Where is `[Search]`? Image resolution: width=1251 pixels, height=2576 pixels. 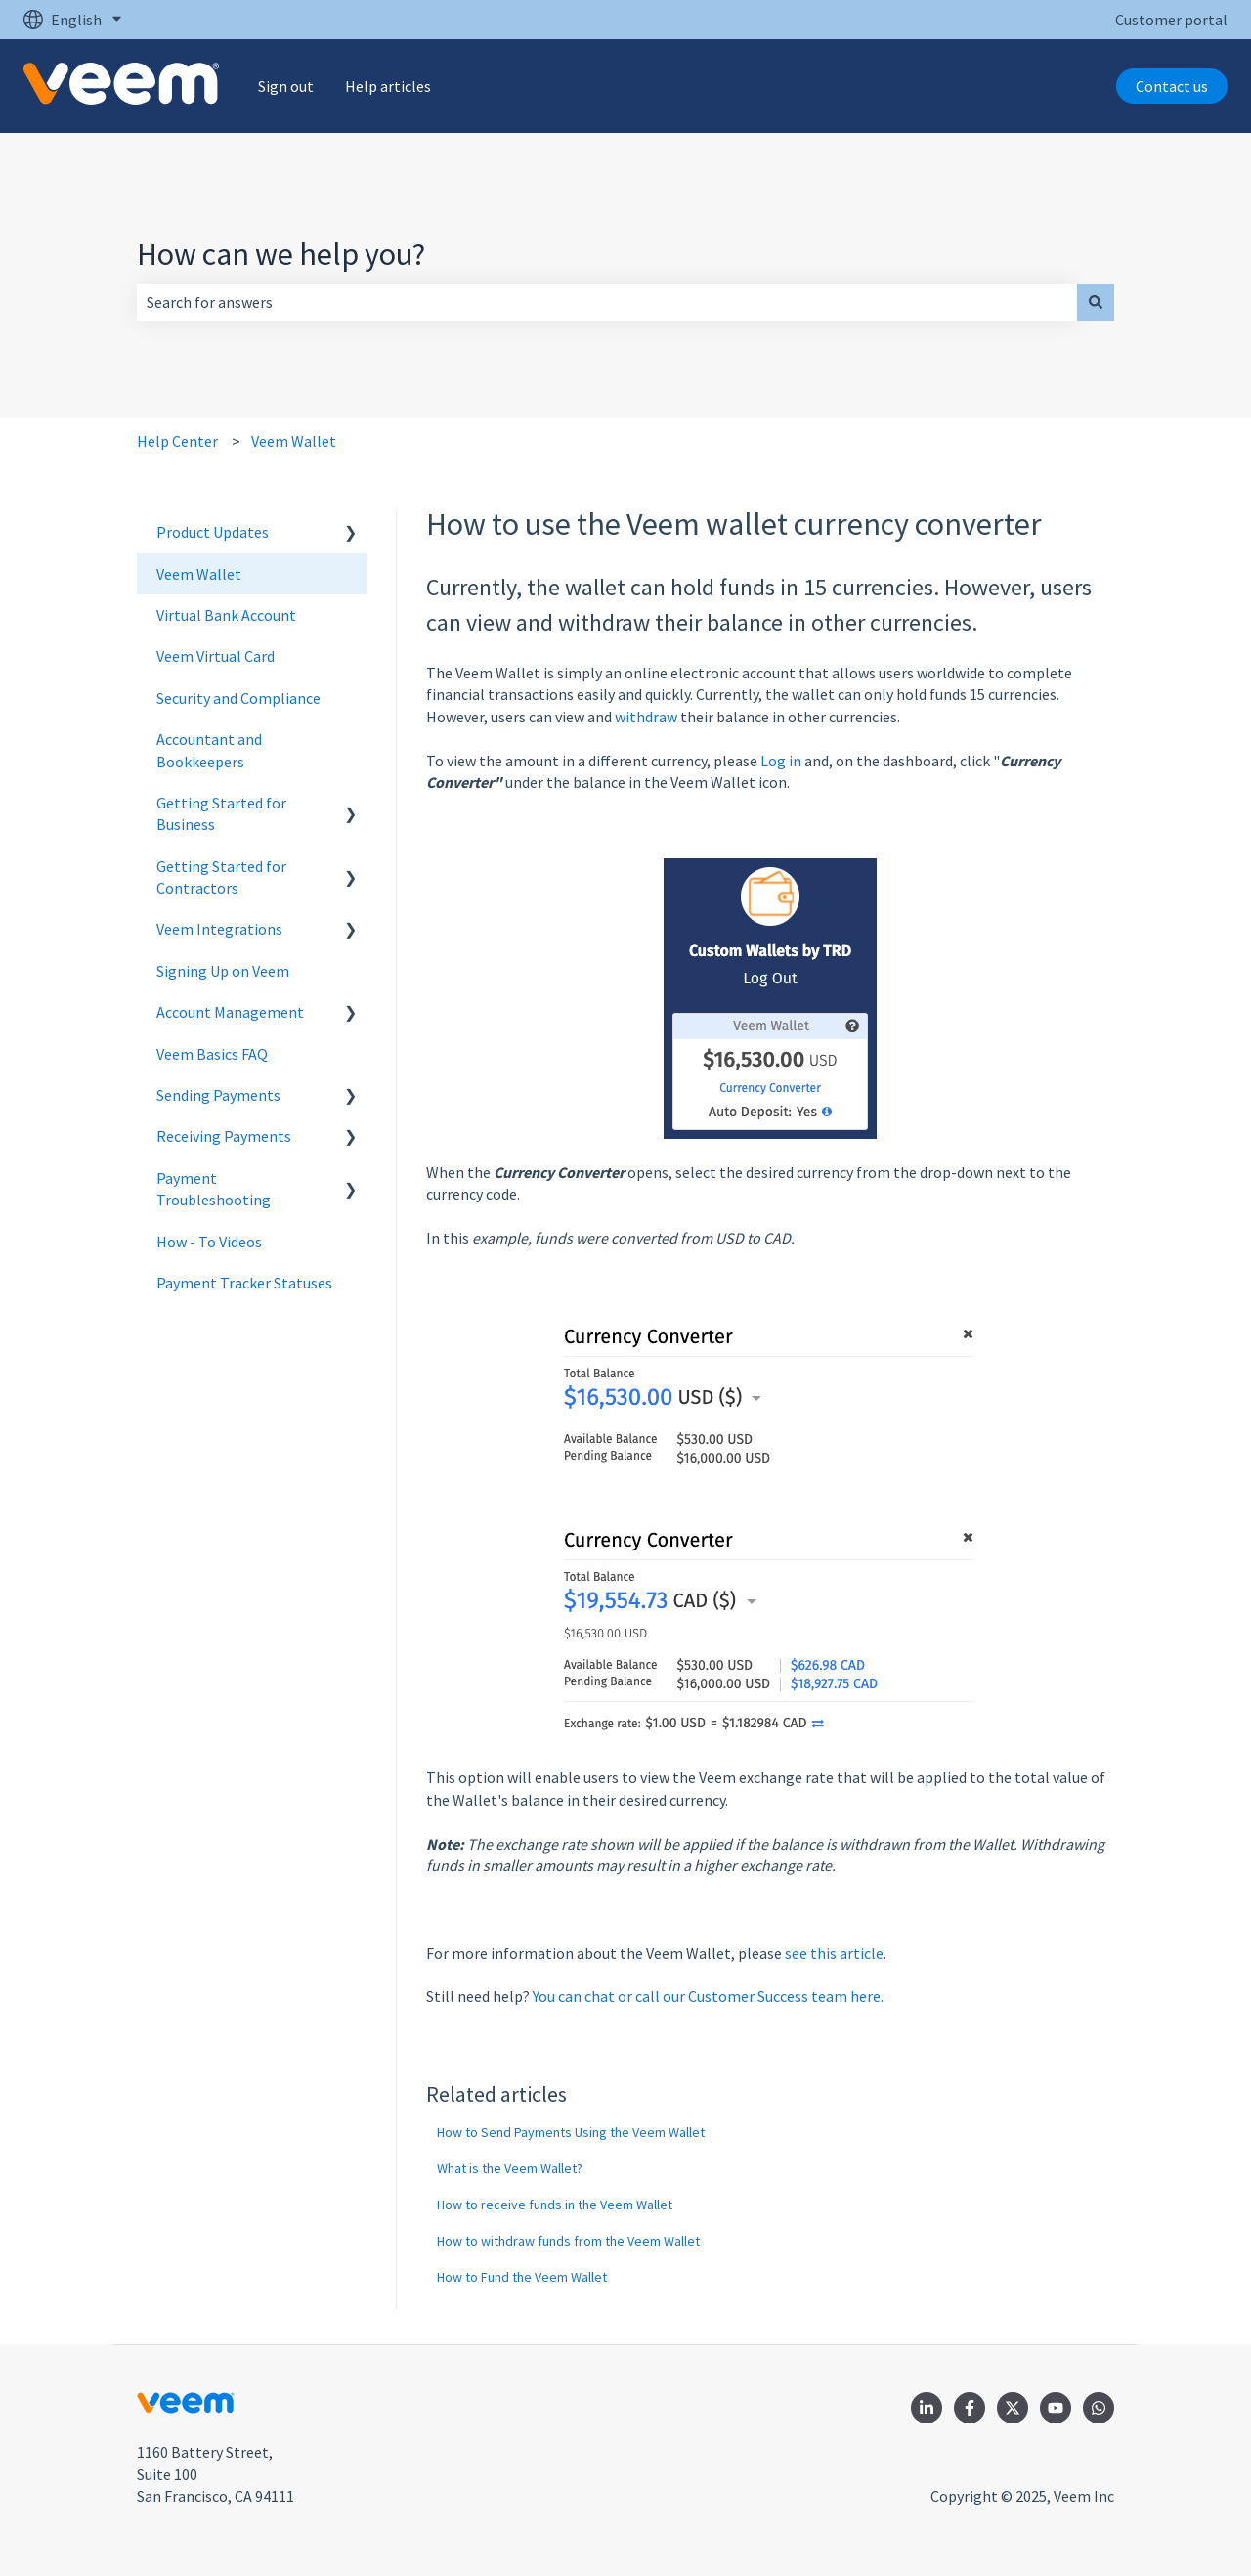 [Search] is located at coordinates (1095, 302).